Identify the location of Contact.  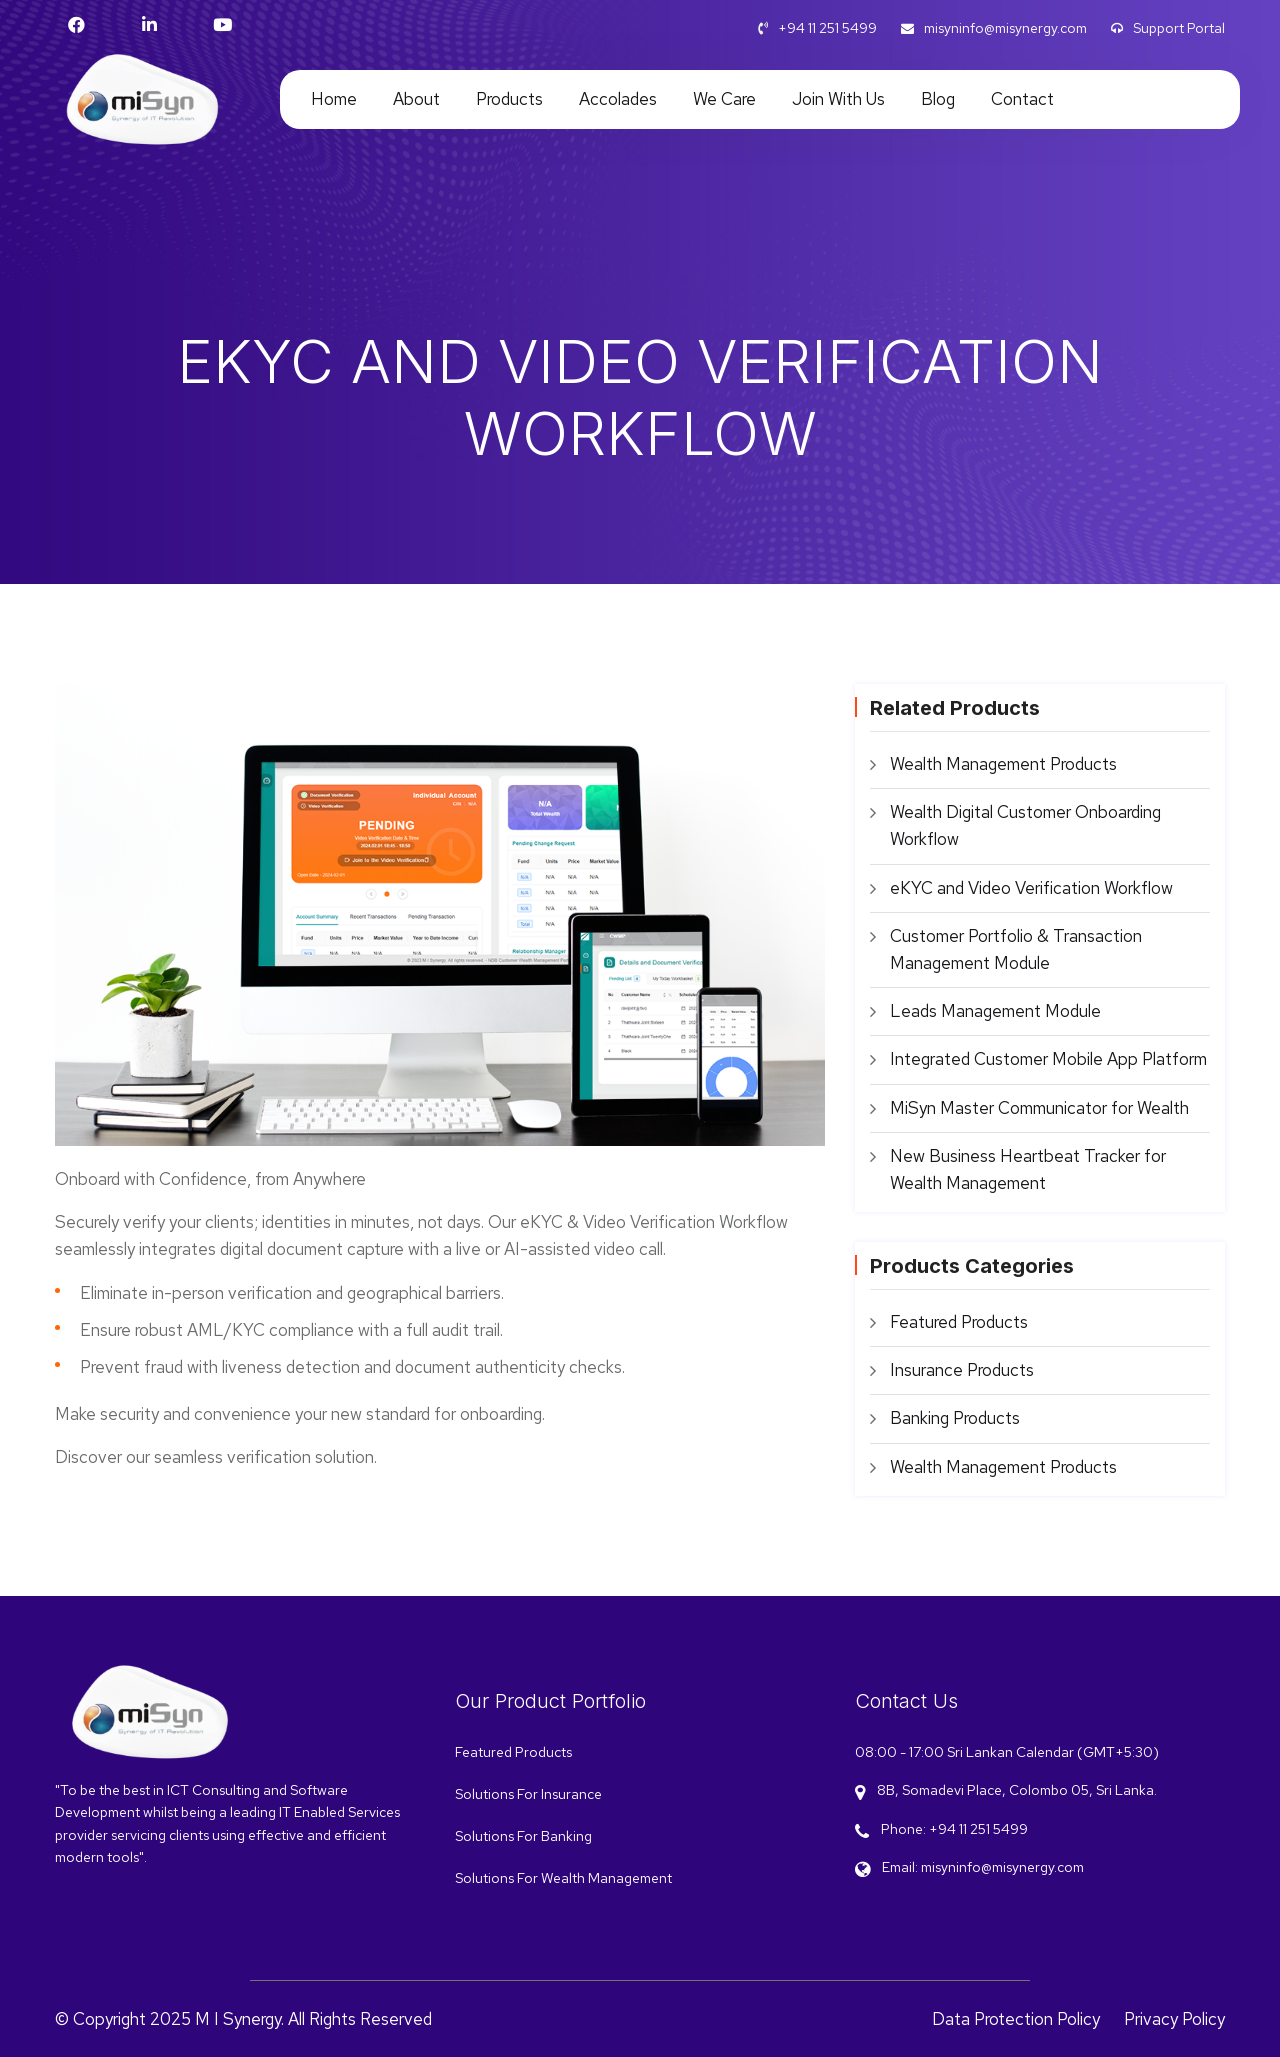
(1022, 99).